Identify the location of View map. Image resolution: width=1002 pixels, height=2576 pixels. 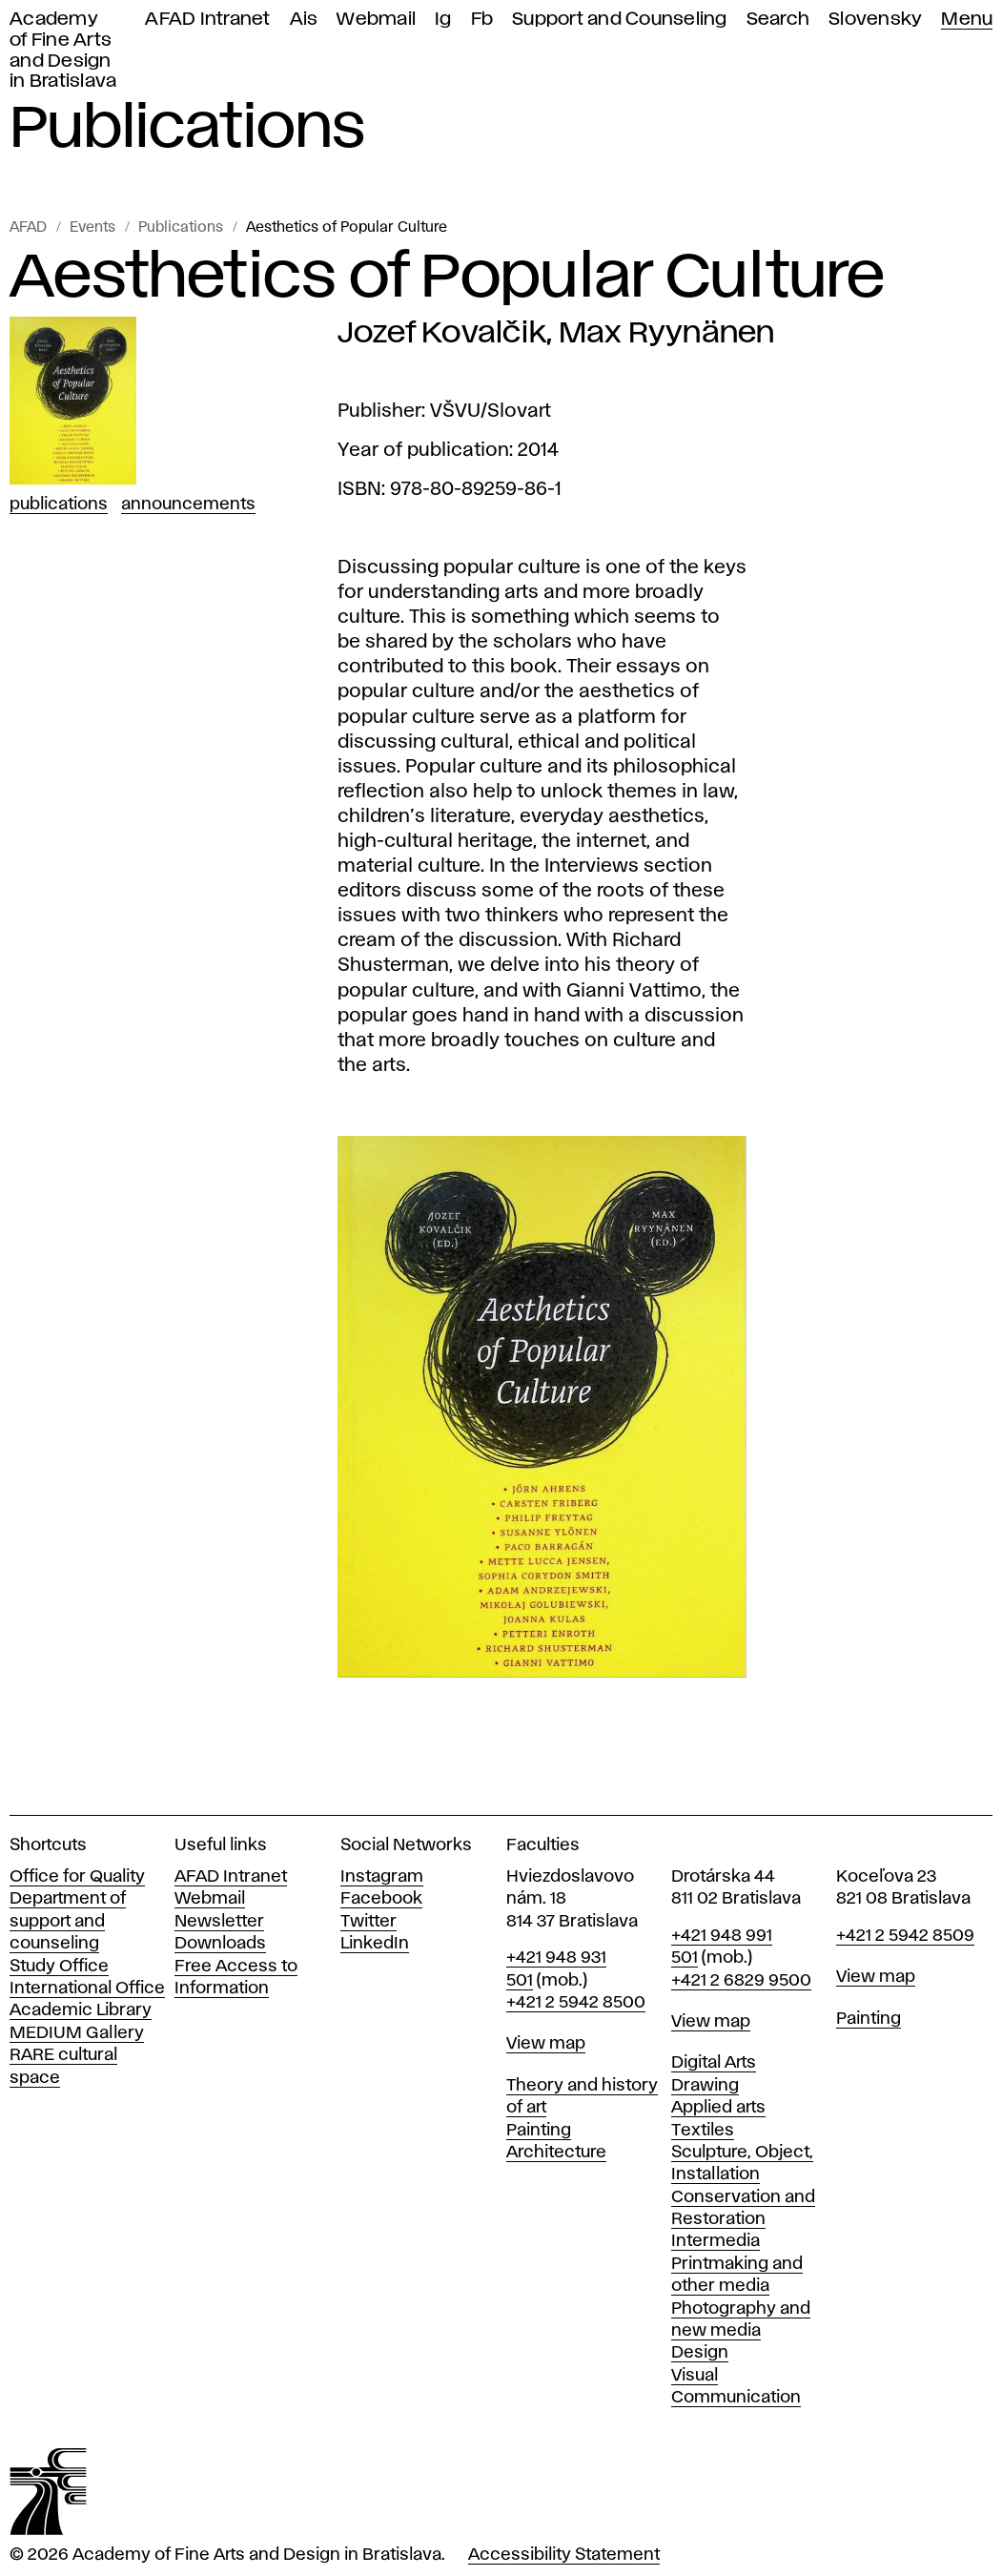
(545, 2043).